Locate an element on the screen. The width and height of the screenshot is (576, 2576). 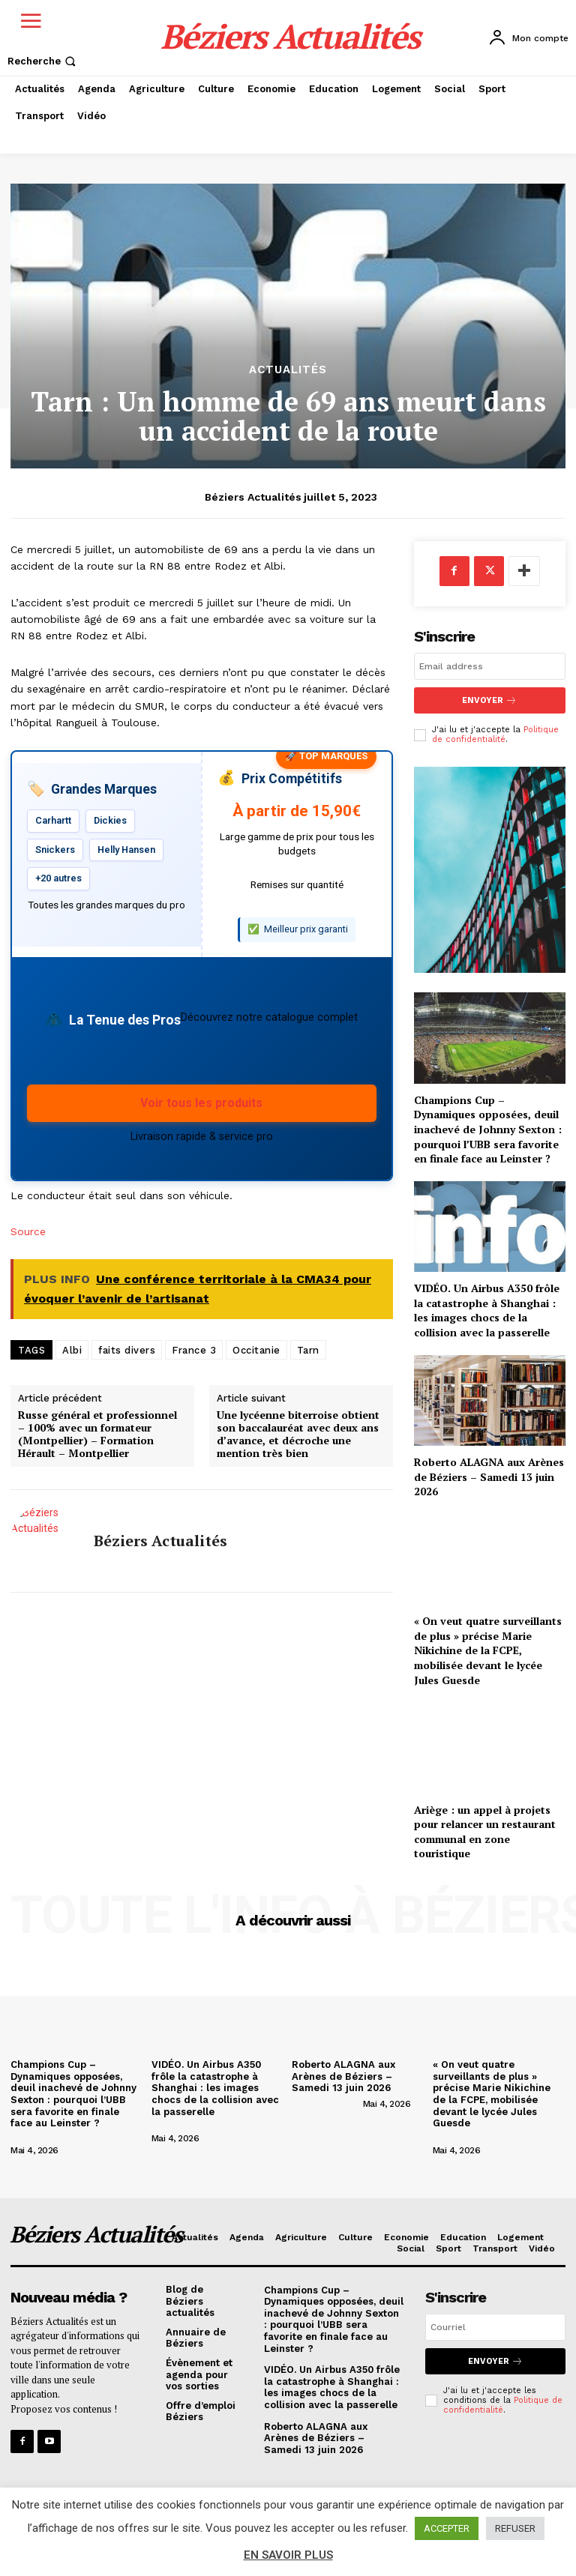
Ariège : un appel à projets pour relancer un restaurant communal en zone touristique is located at coordinates (485, 1832).